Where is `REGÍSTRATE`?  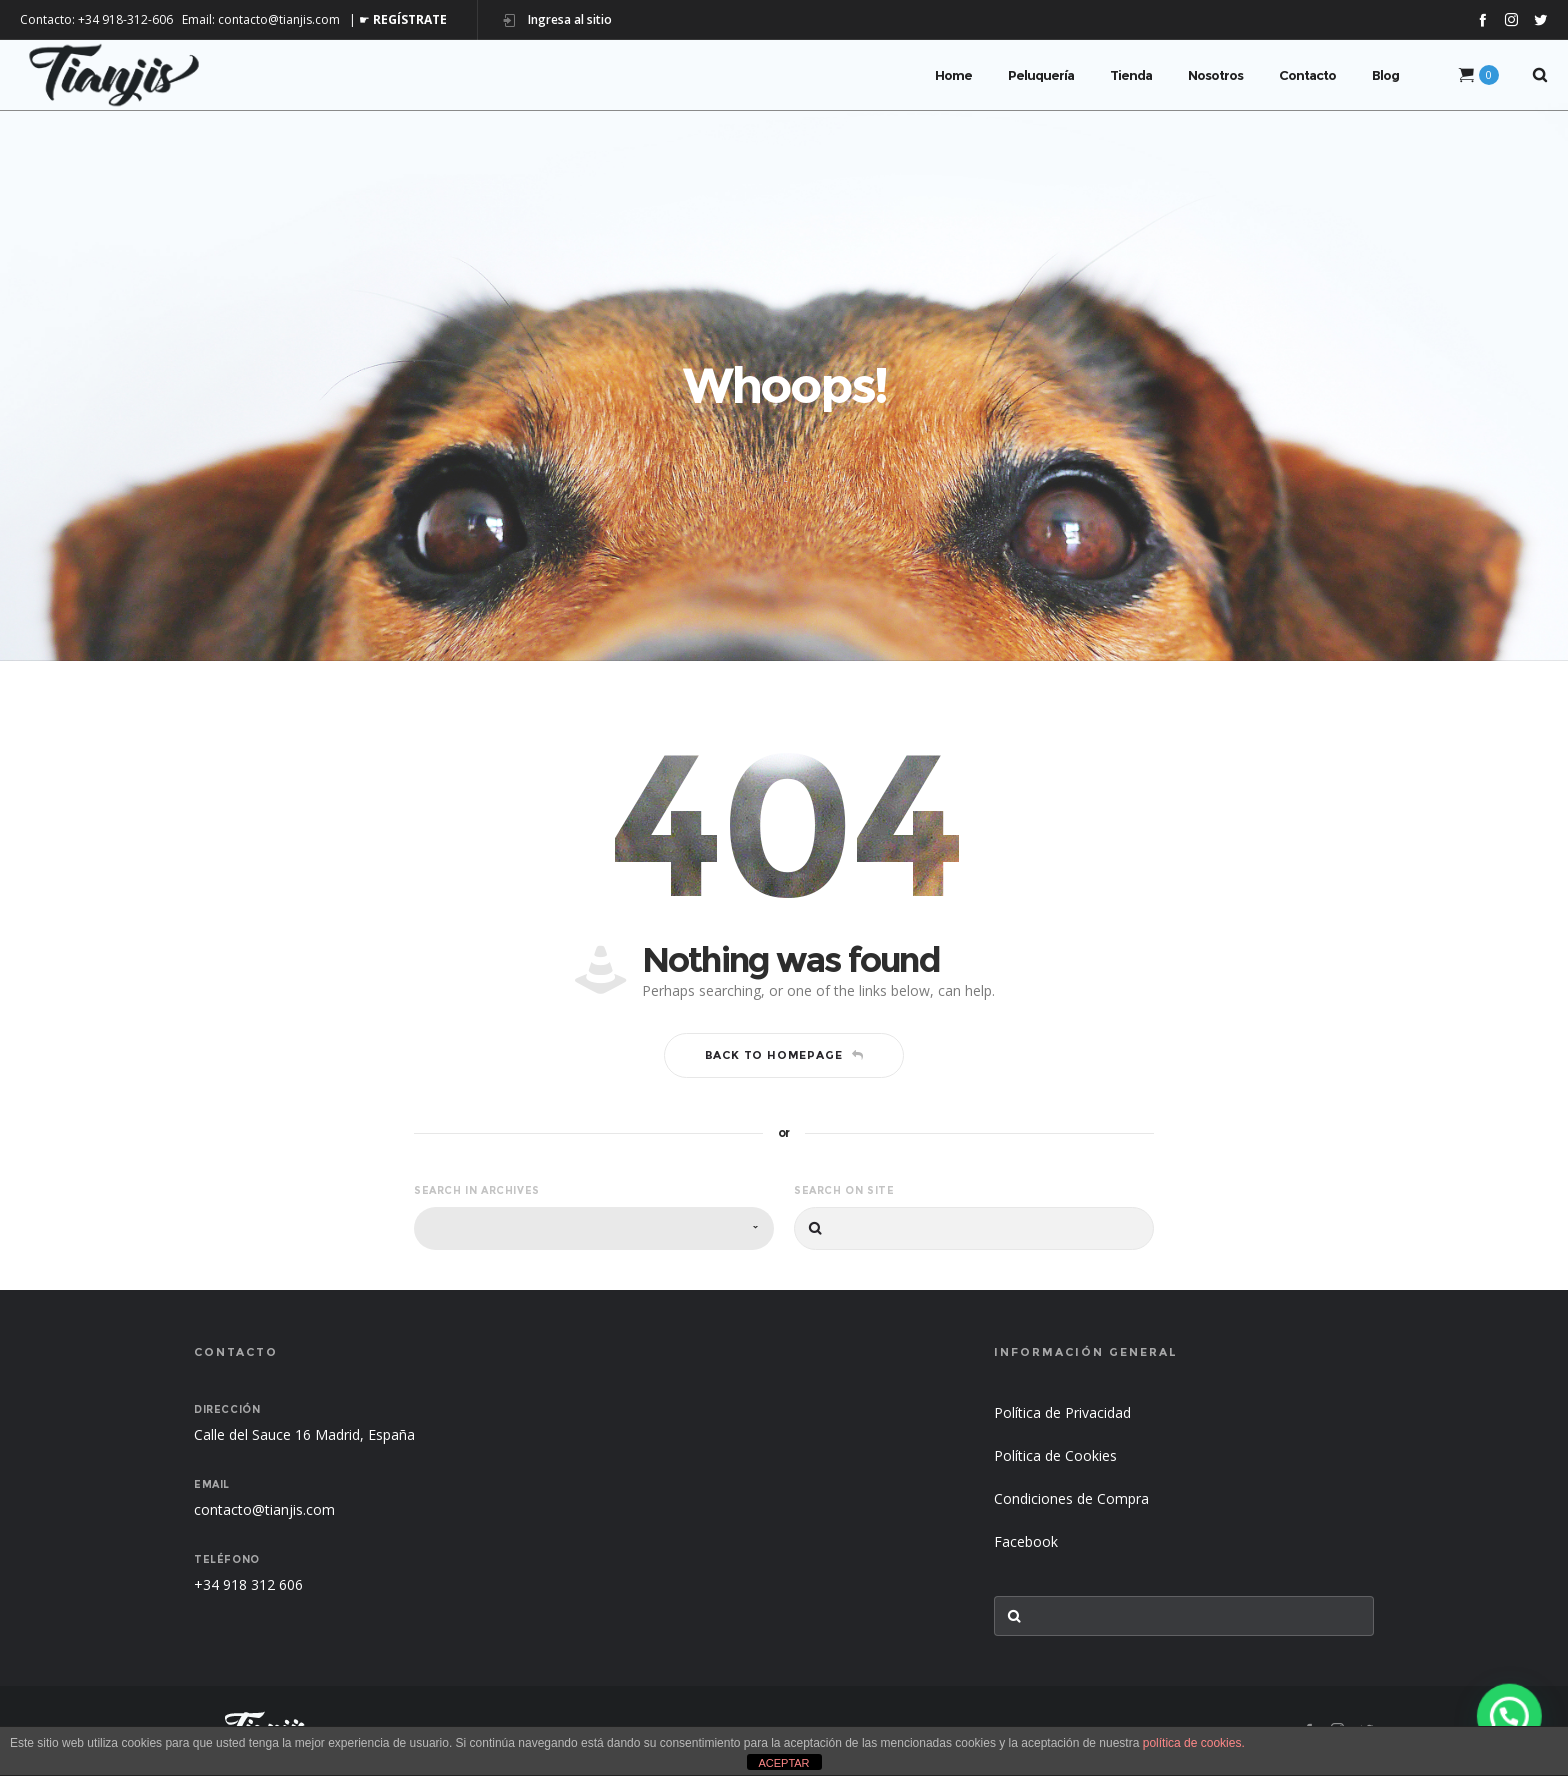 REGÍSTRATE is located at coordinates (410, 19).